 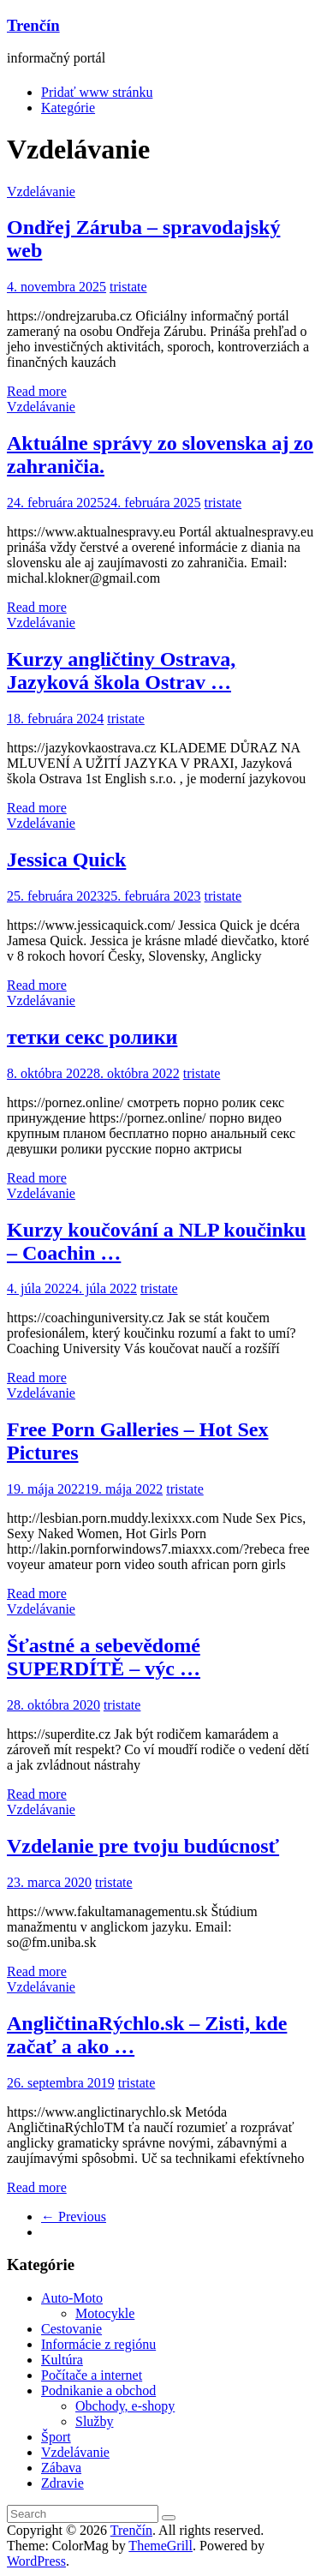 I want to click on Cestovanie, so click(x=71, y=2328).